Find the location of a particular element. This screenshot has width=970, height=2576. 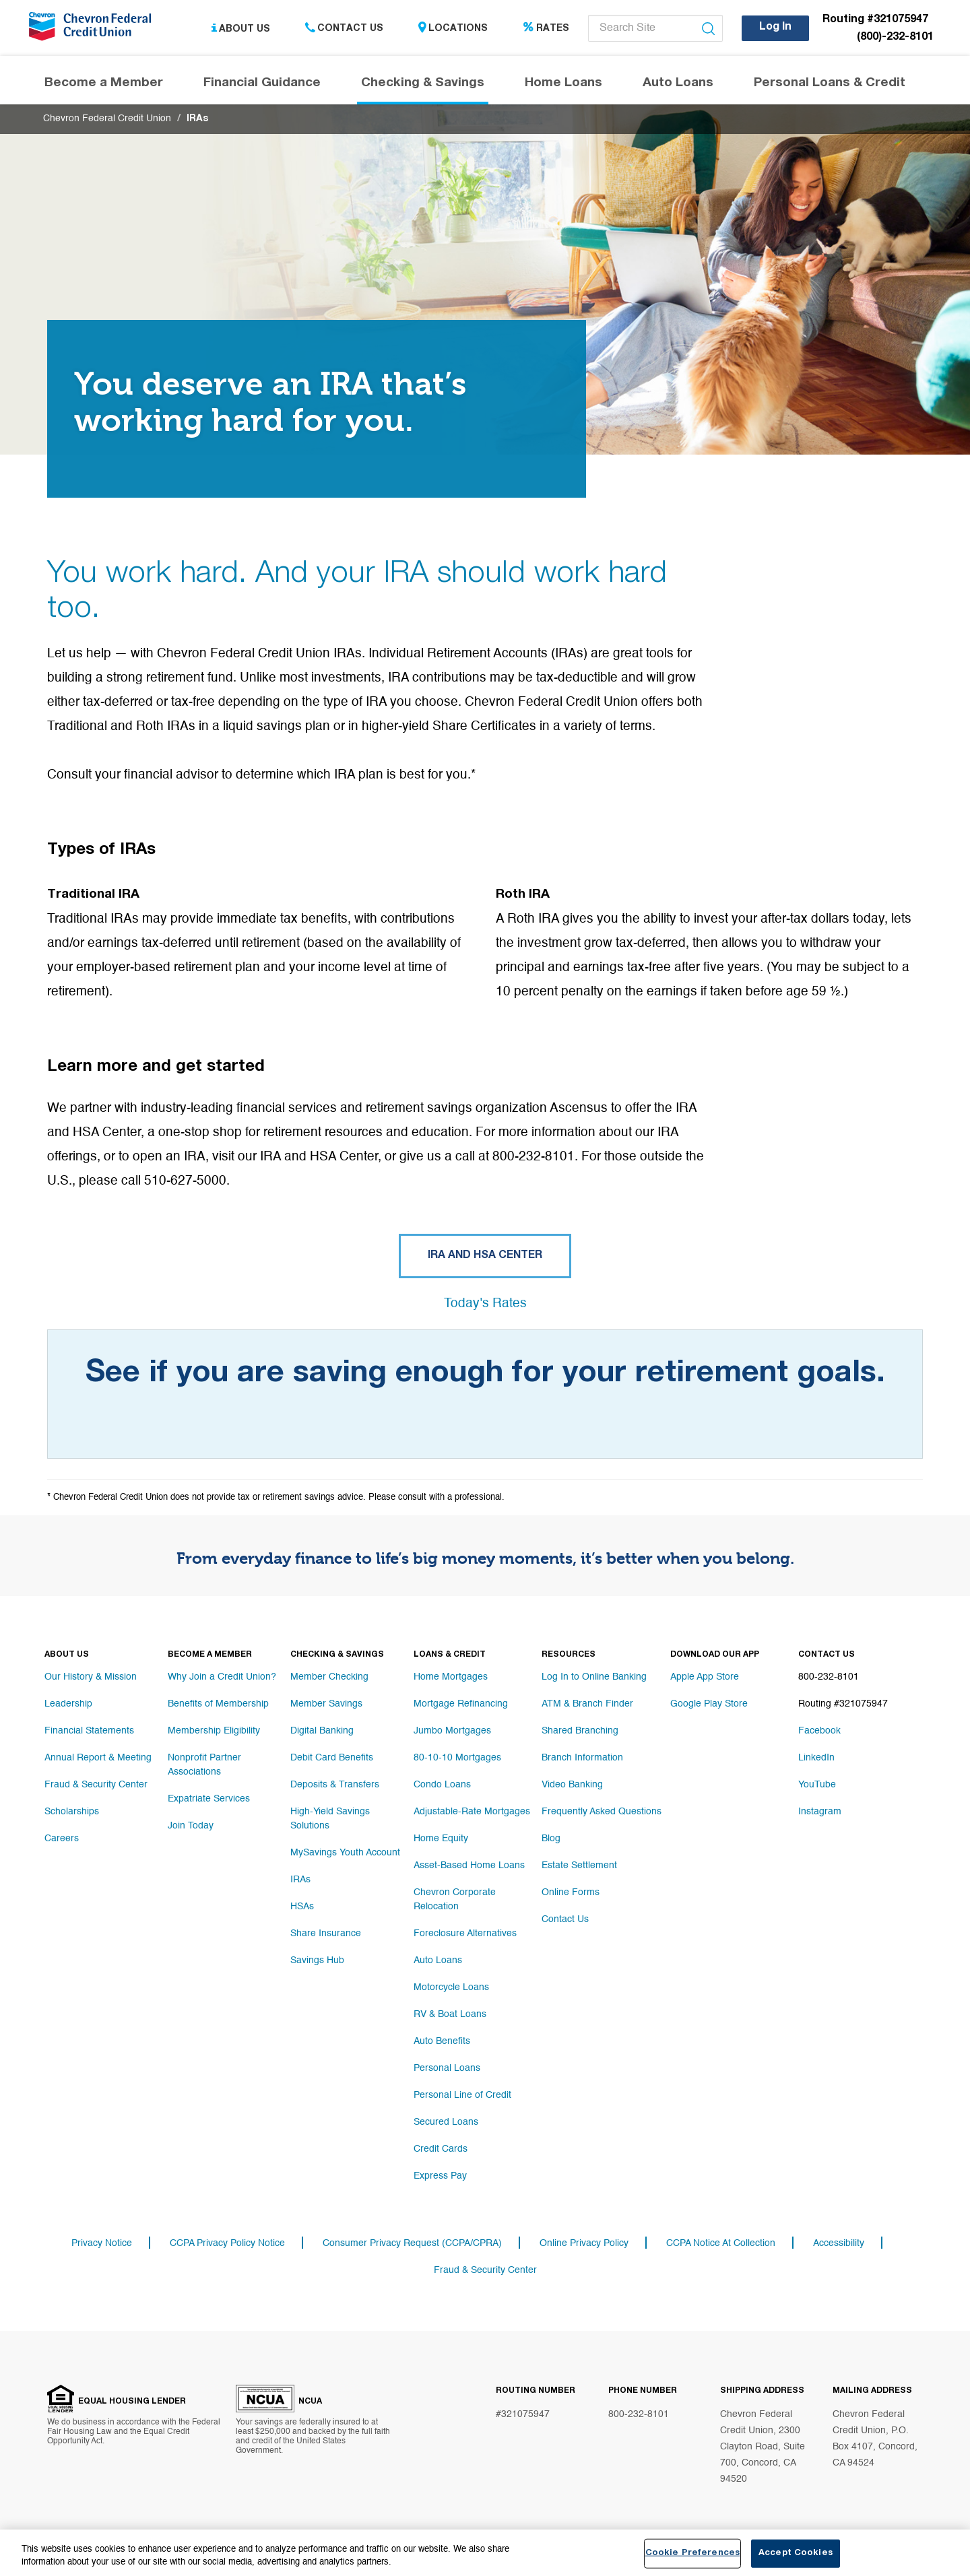

About Us is located at coordinates (241, 29).